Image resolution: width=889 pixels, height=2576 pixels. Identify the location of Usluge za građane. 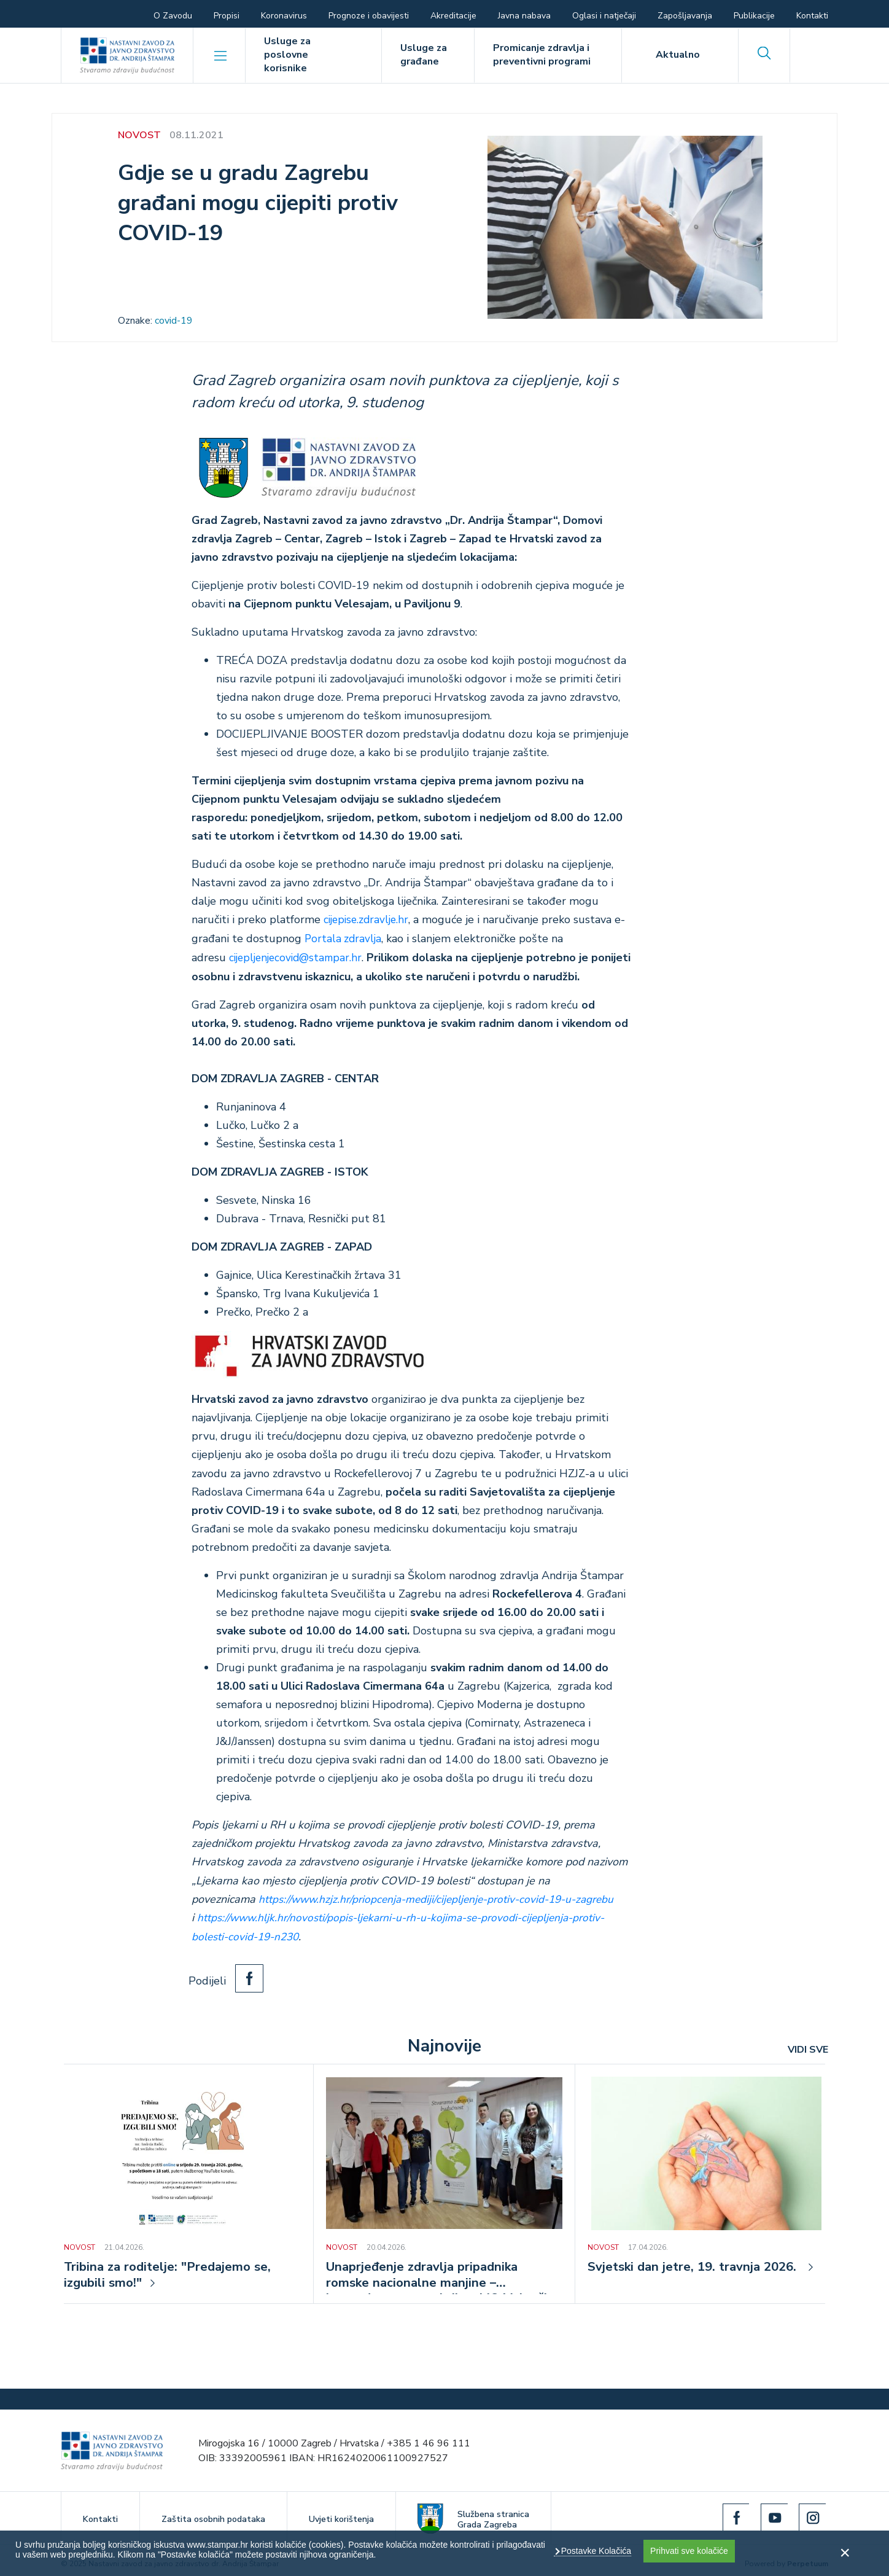
(423, 54).